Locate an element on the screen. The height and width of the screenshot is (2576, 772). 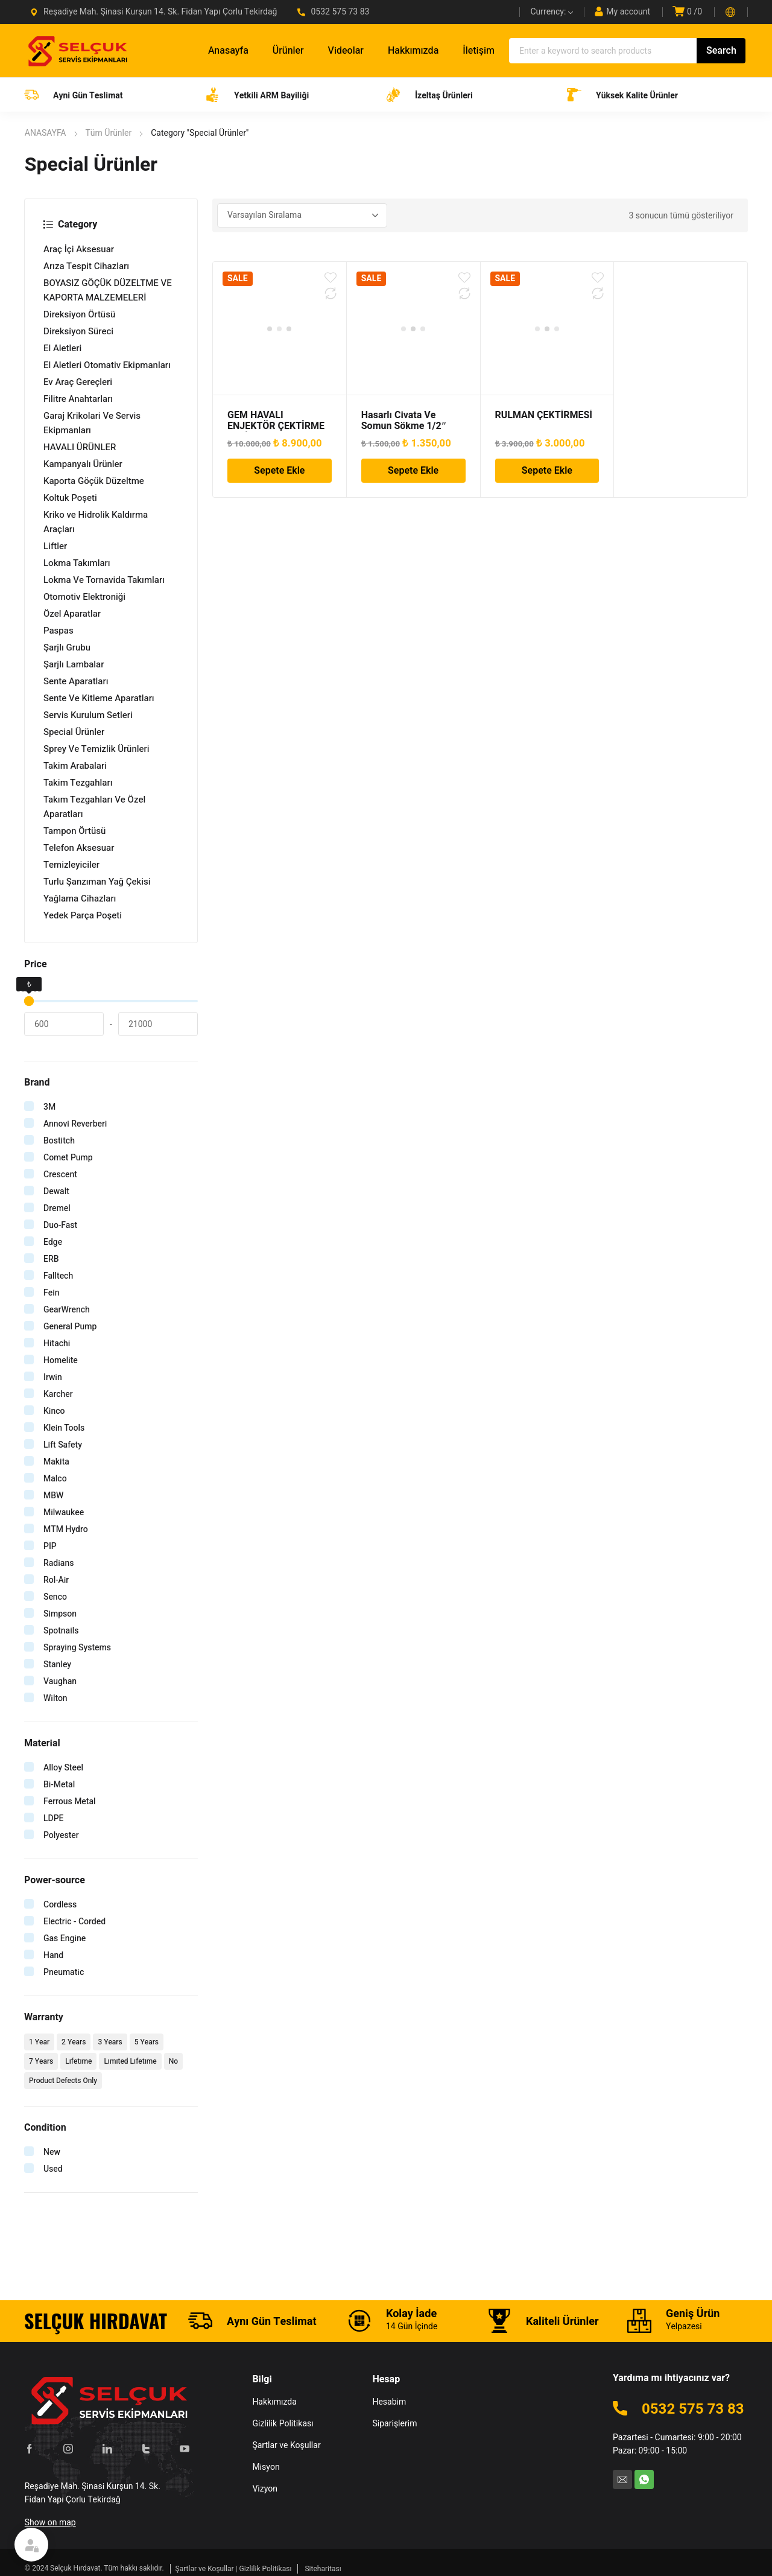
Comet Pump is located at coordinates (68, 1157).